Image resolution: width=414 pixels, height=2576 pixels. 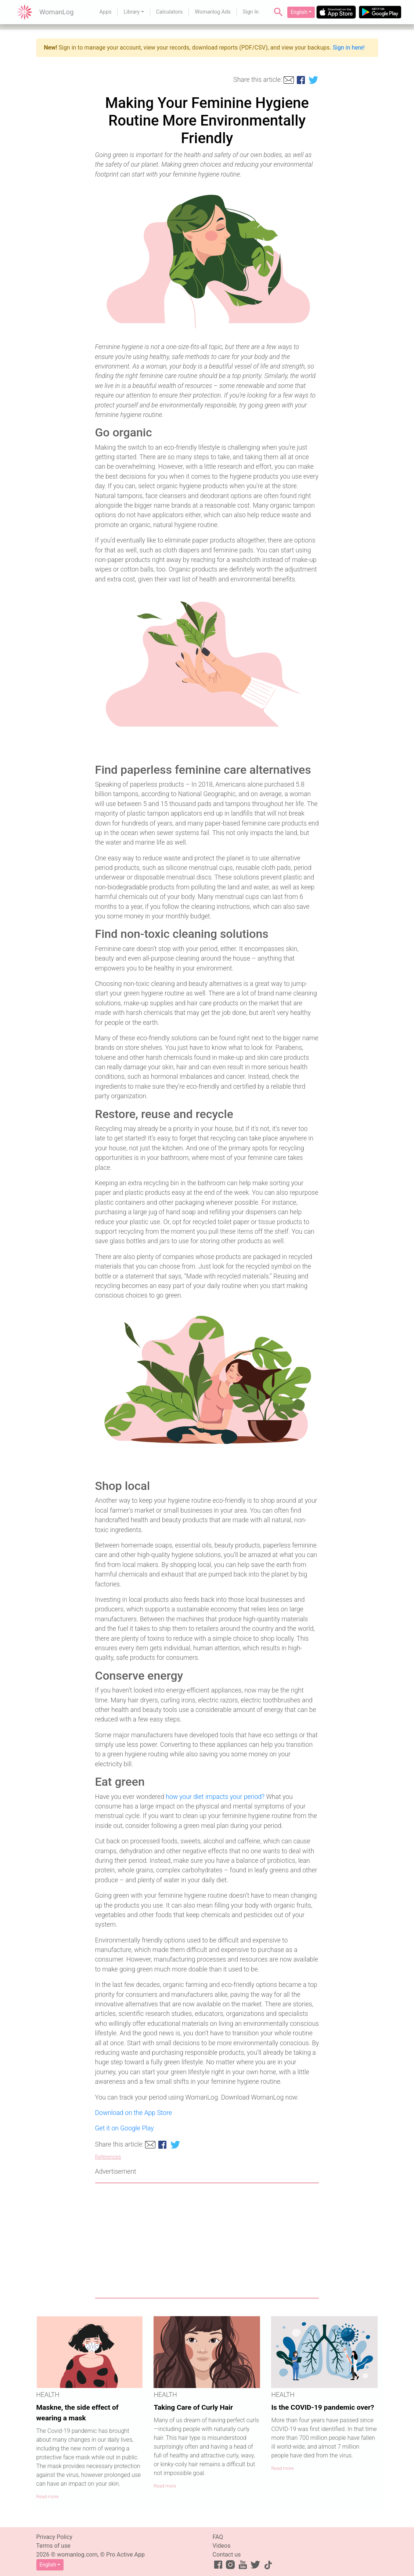 What do you see at coordinates (227, 2554) in the screenshot?
I see `Contact us` at bounding box center [227, 2554].